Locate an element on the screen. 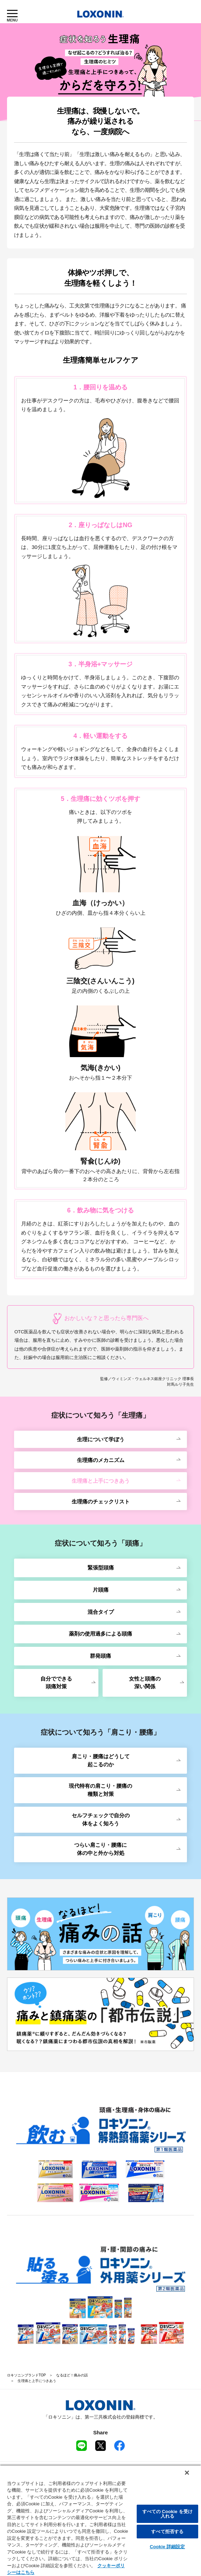 Image resolution: width=201 pixels, height=2576 pixels. 緊張型頭痛 is located at coordinates (100, 1568).